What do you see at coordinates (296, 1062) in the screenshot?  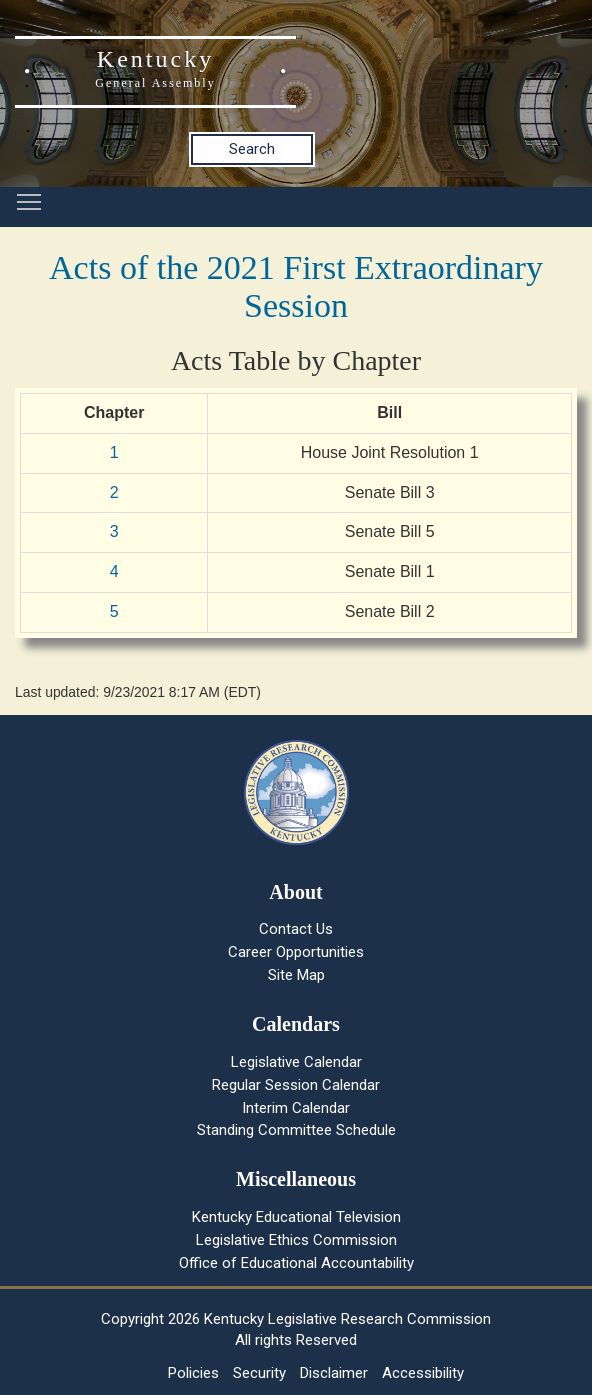 I see `Legislative Calendar` at bounding box center [296, 1062].